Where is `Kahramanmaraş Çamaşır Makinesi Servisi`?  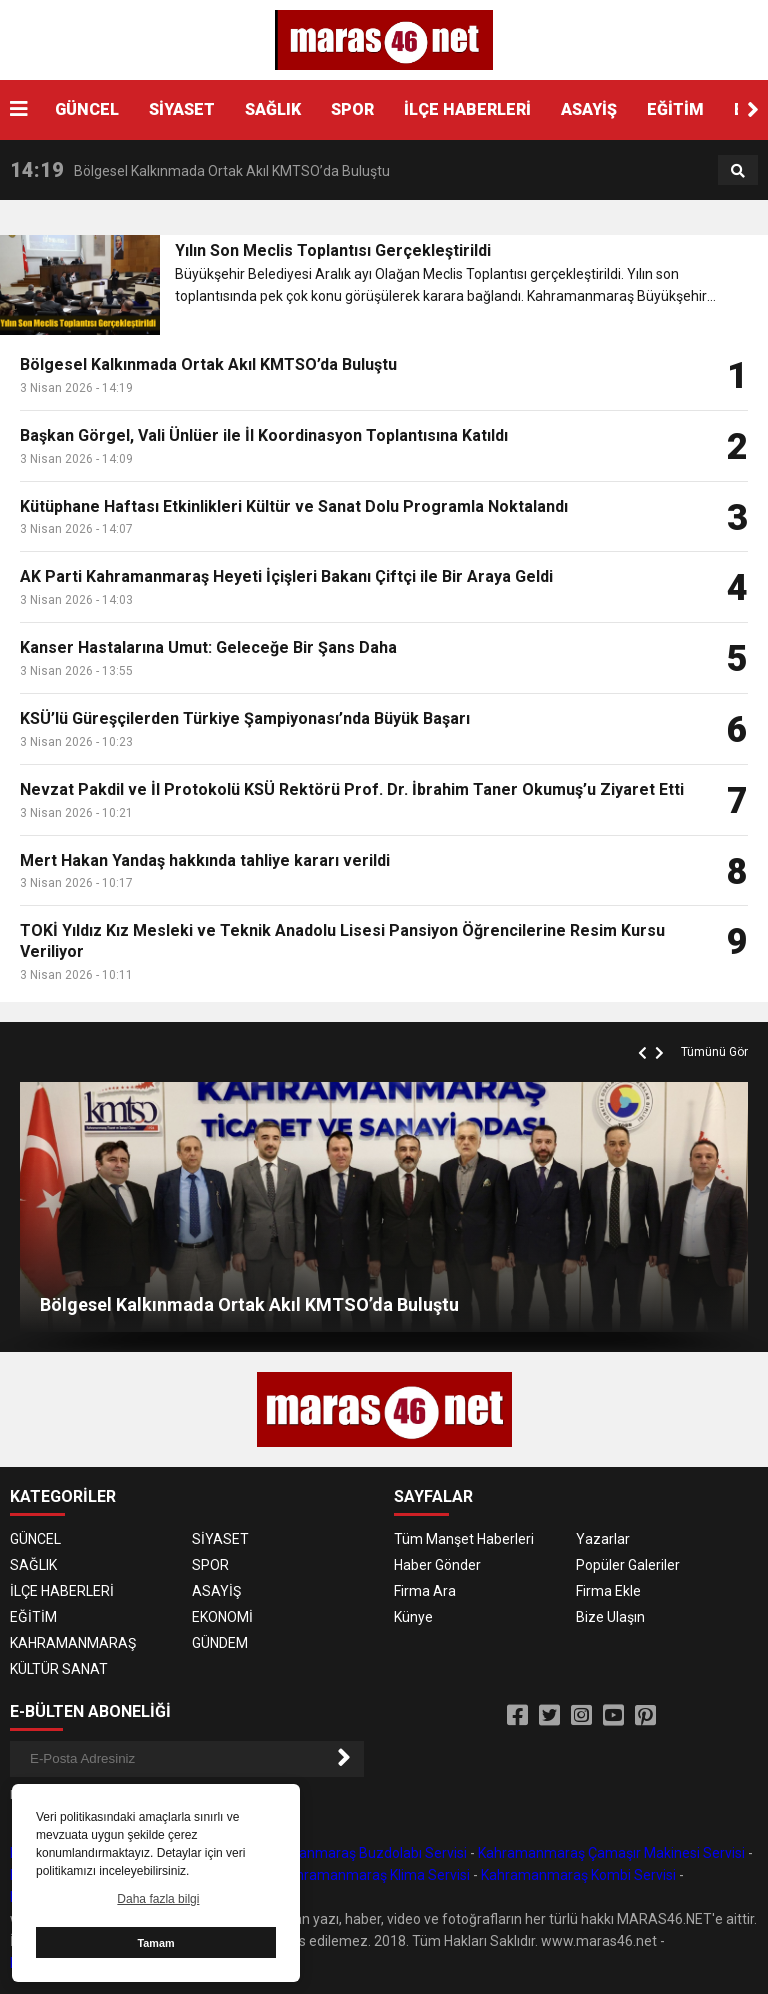 Kahramanmaraş Çamaşır Makinesi Servisi is located at coordinates (611, 1853).